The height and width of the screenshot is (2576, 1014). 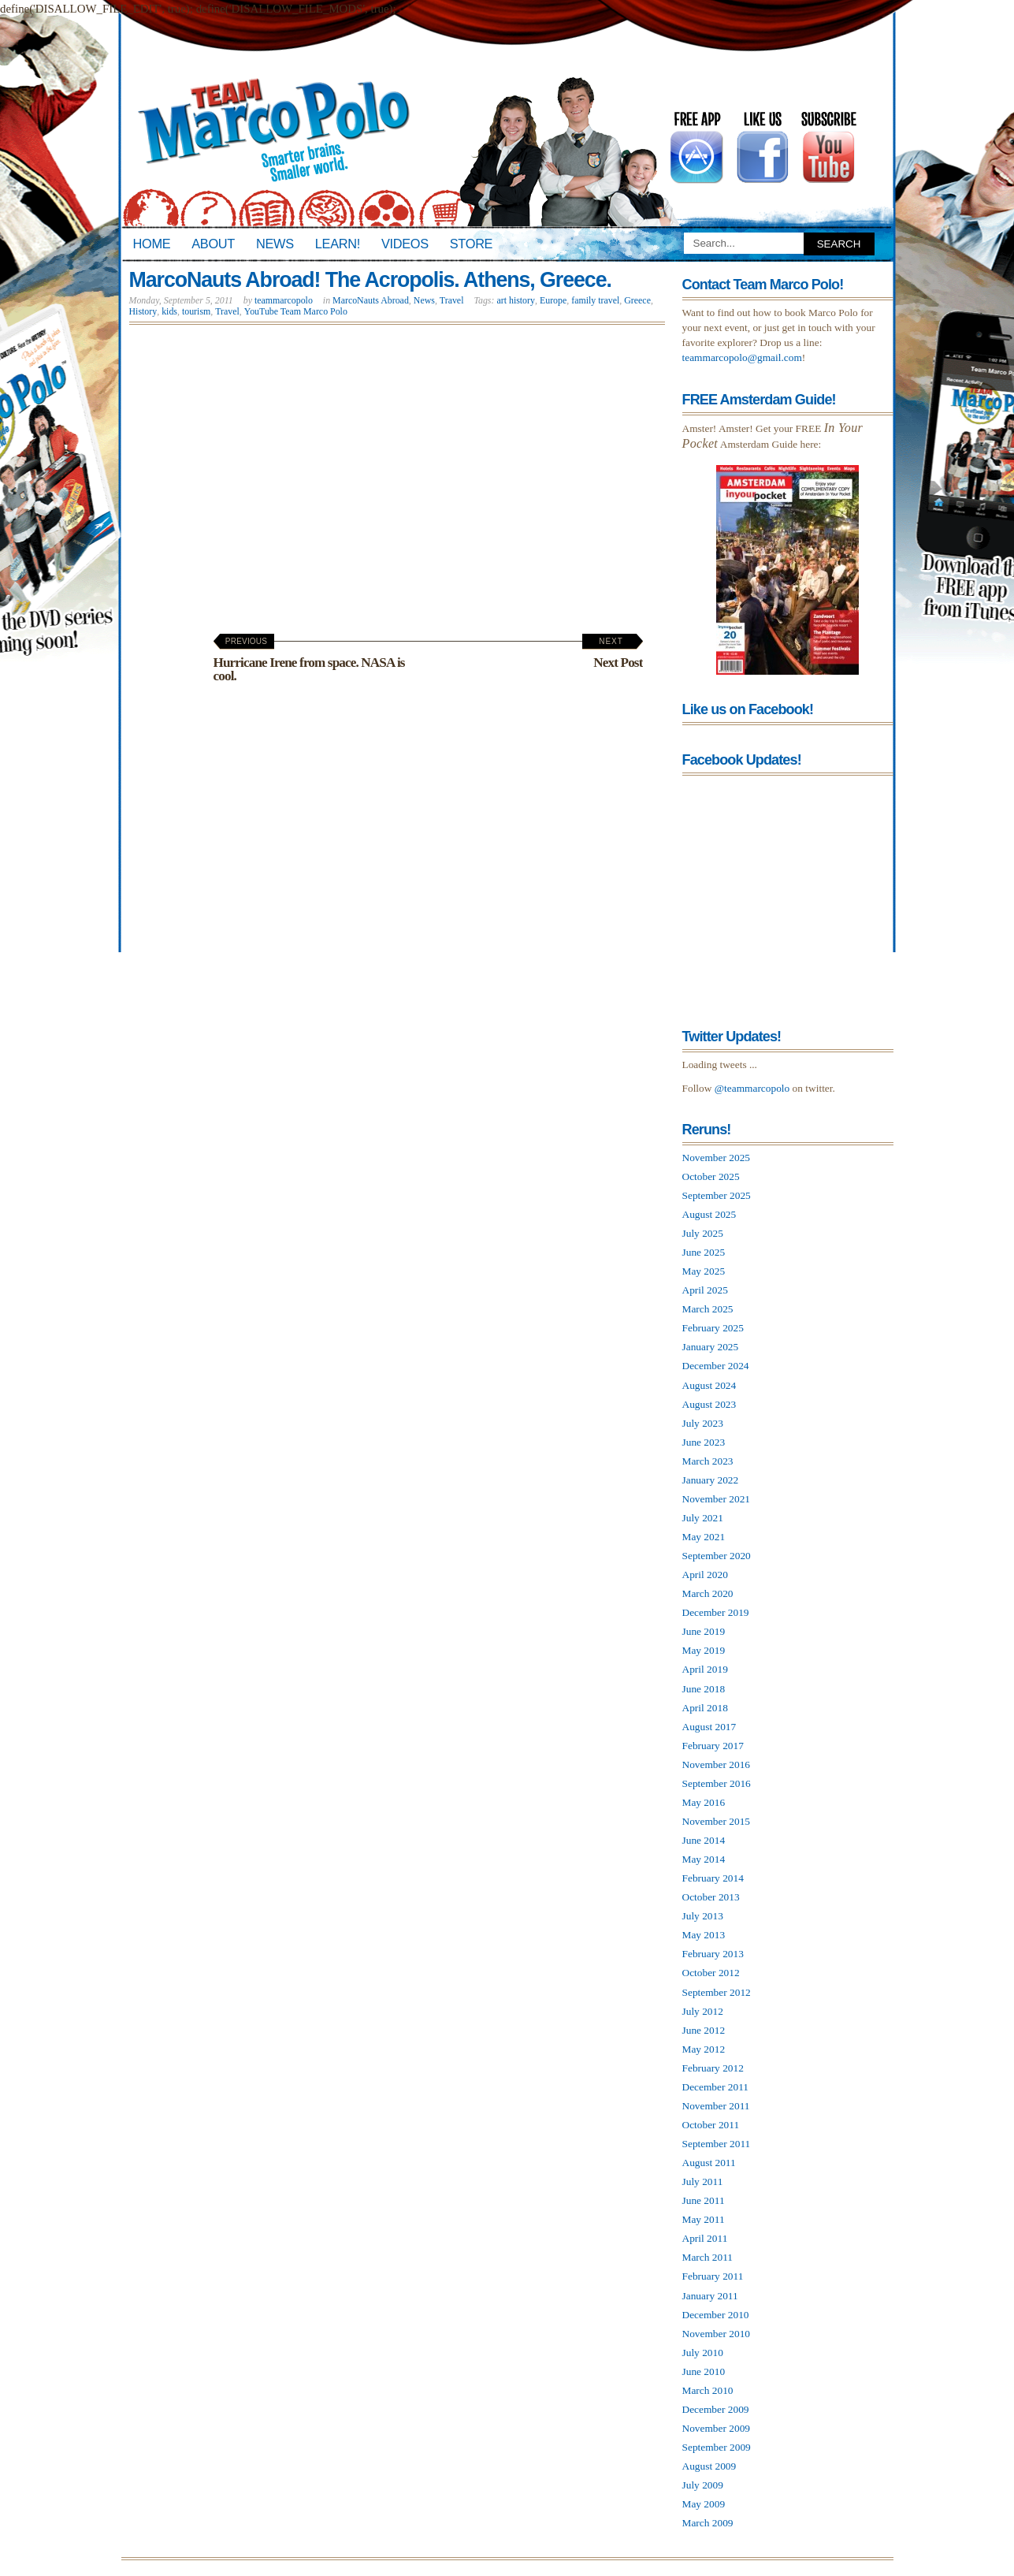 What do you see at coordinates (715, 1612) in the screenshot?
I see `December 2019` at bounding box center [715, 1612].